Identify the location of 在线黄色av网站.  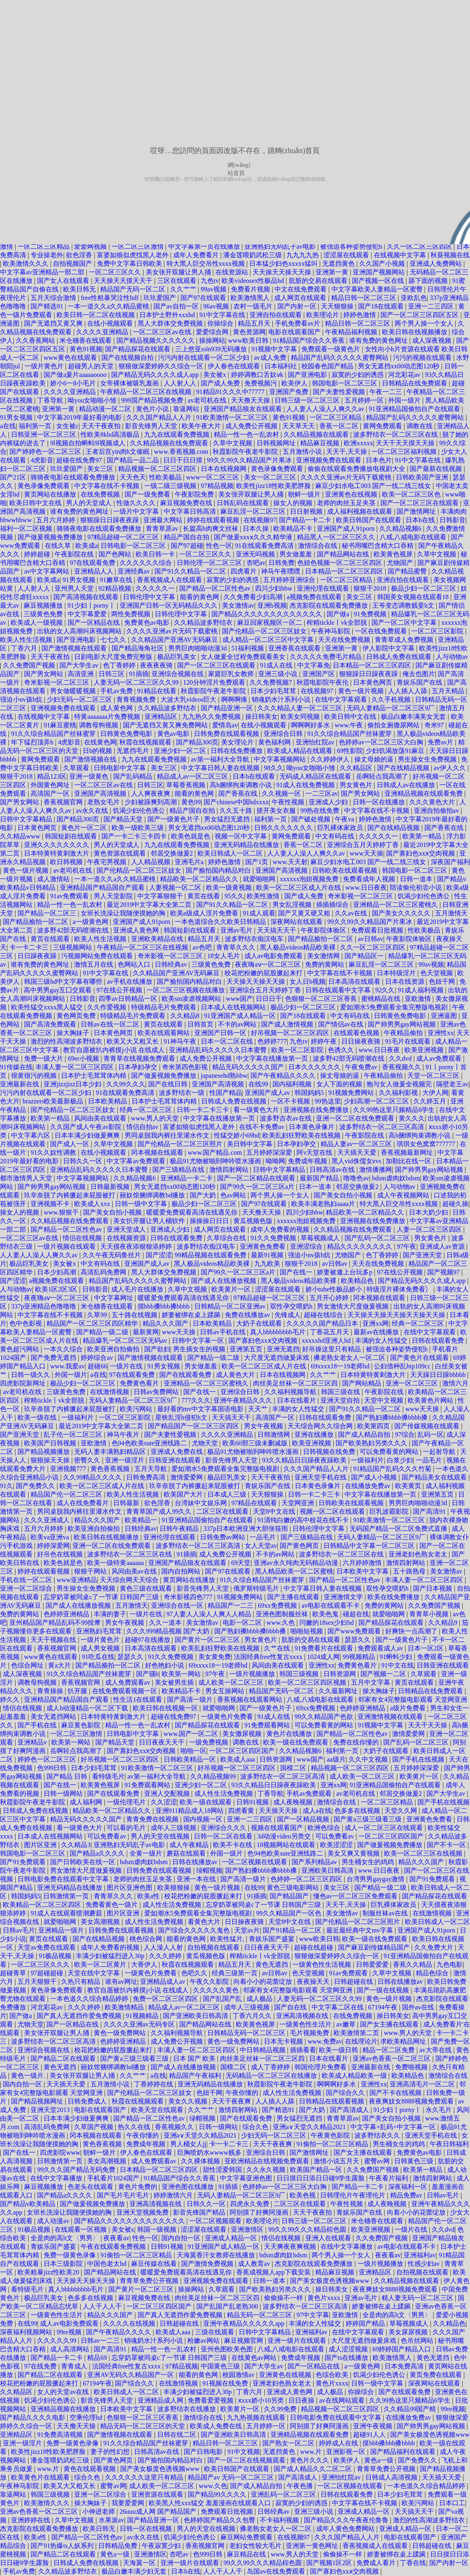
(254, 2357).